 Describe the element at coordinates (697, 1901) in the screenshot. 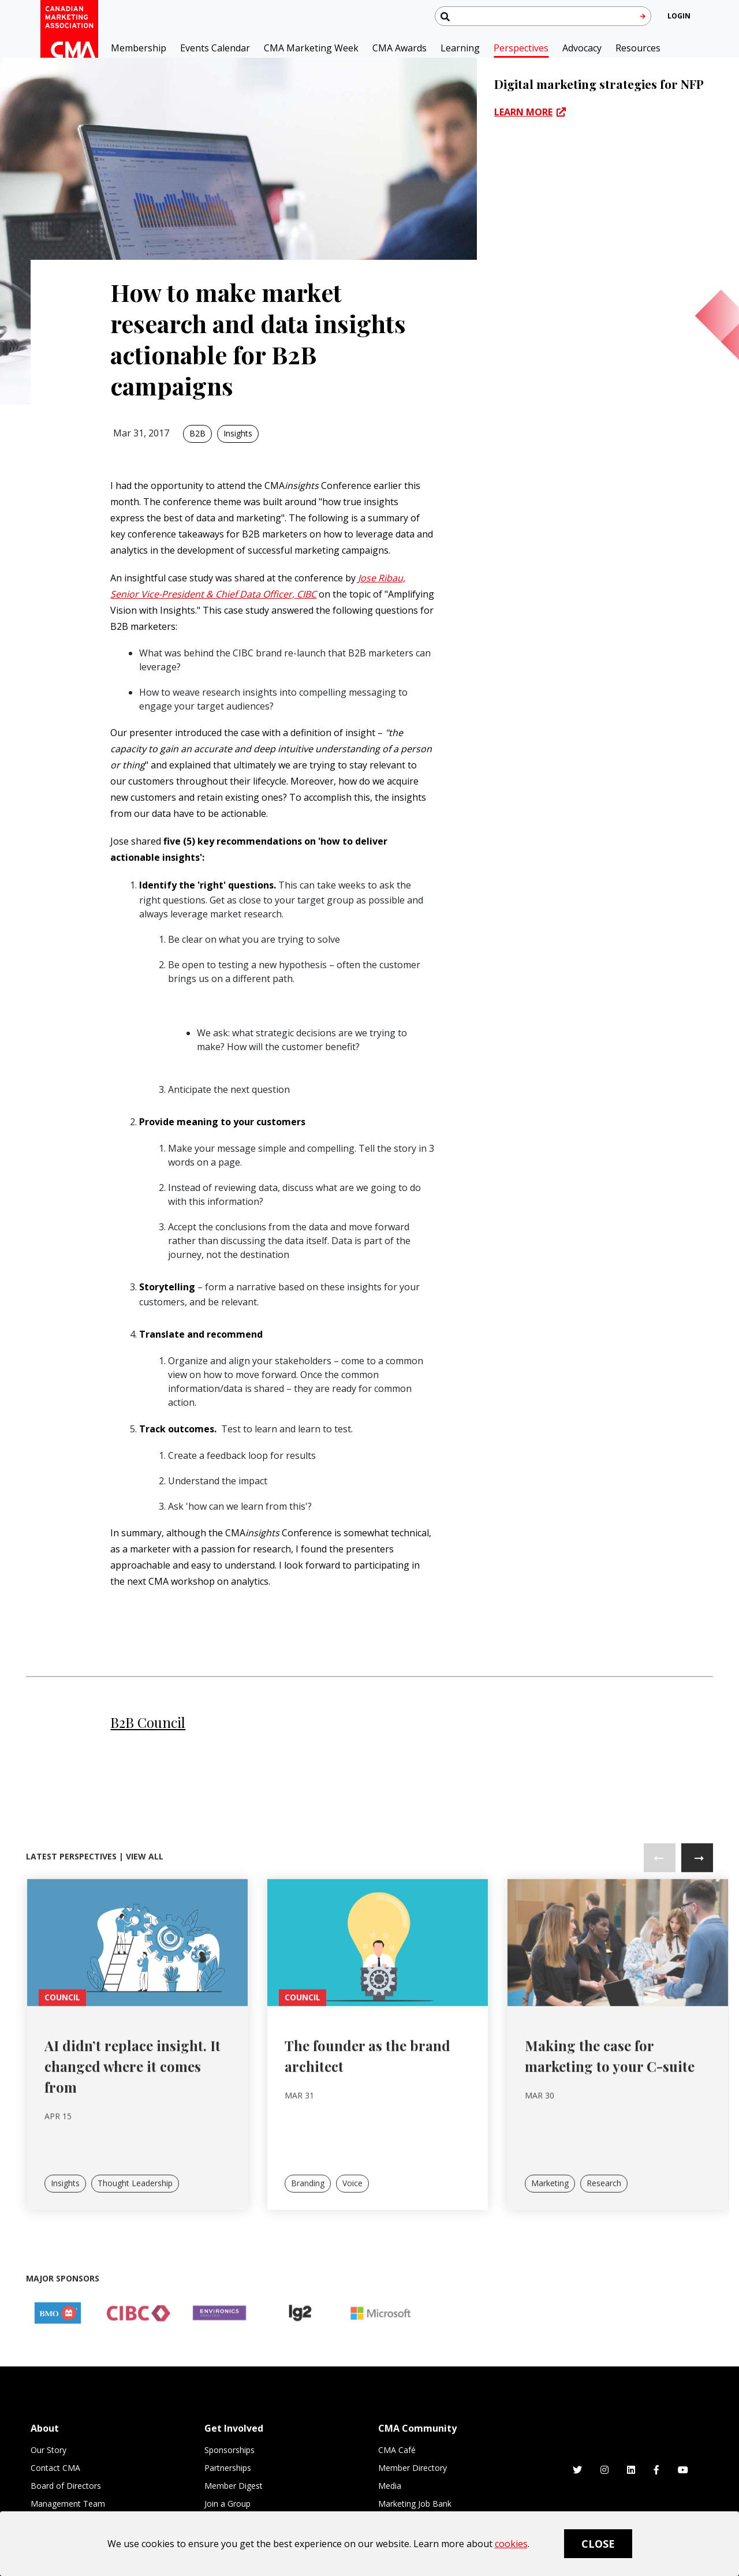

I see `Next` at that location.